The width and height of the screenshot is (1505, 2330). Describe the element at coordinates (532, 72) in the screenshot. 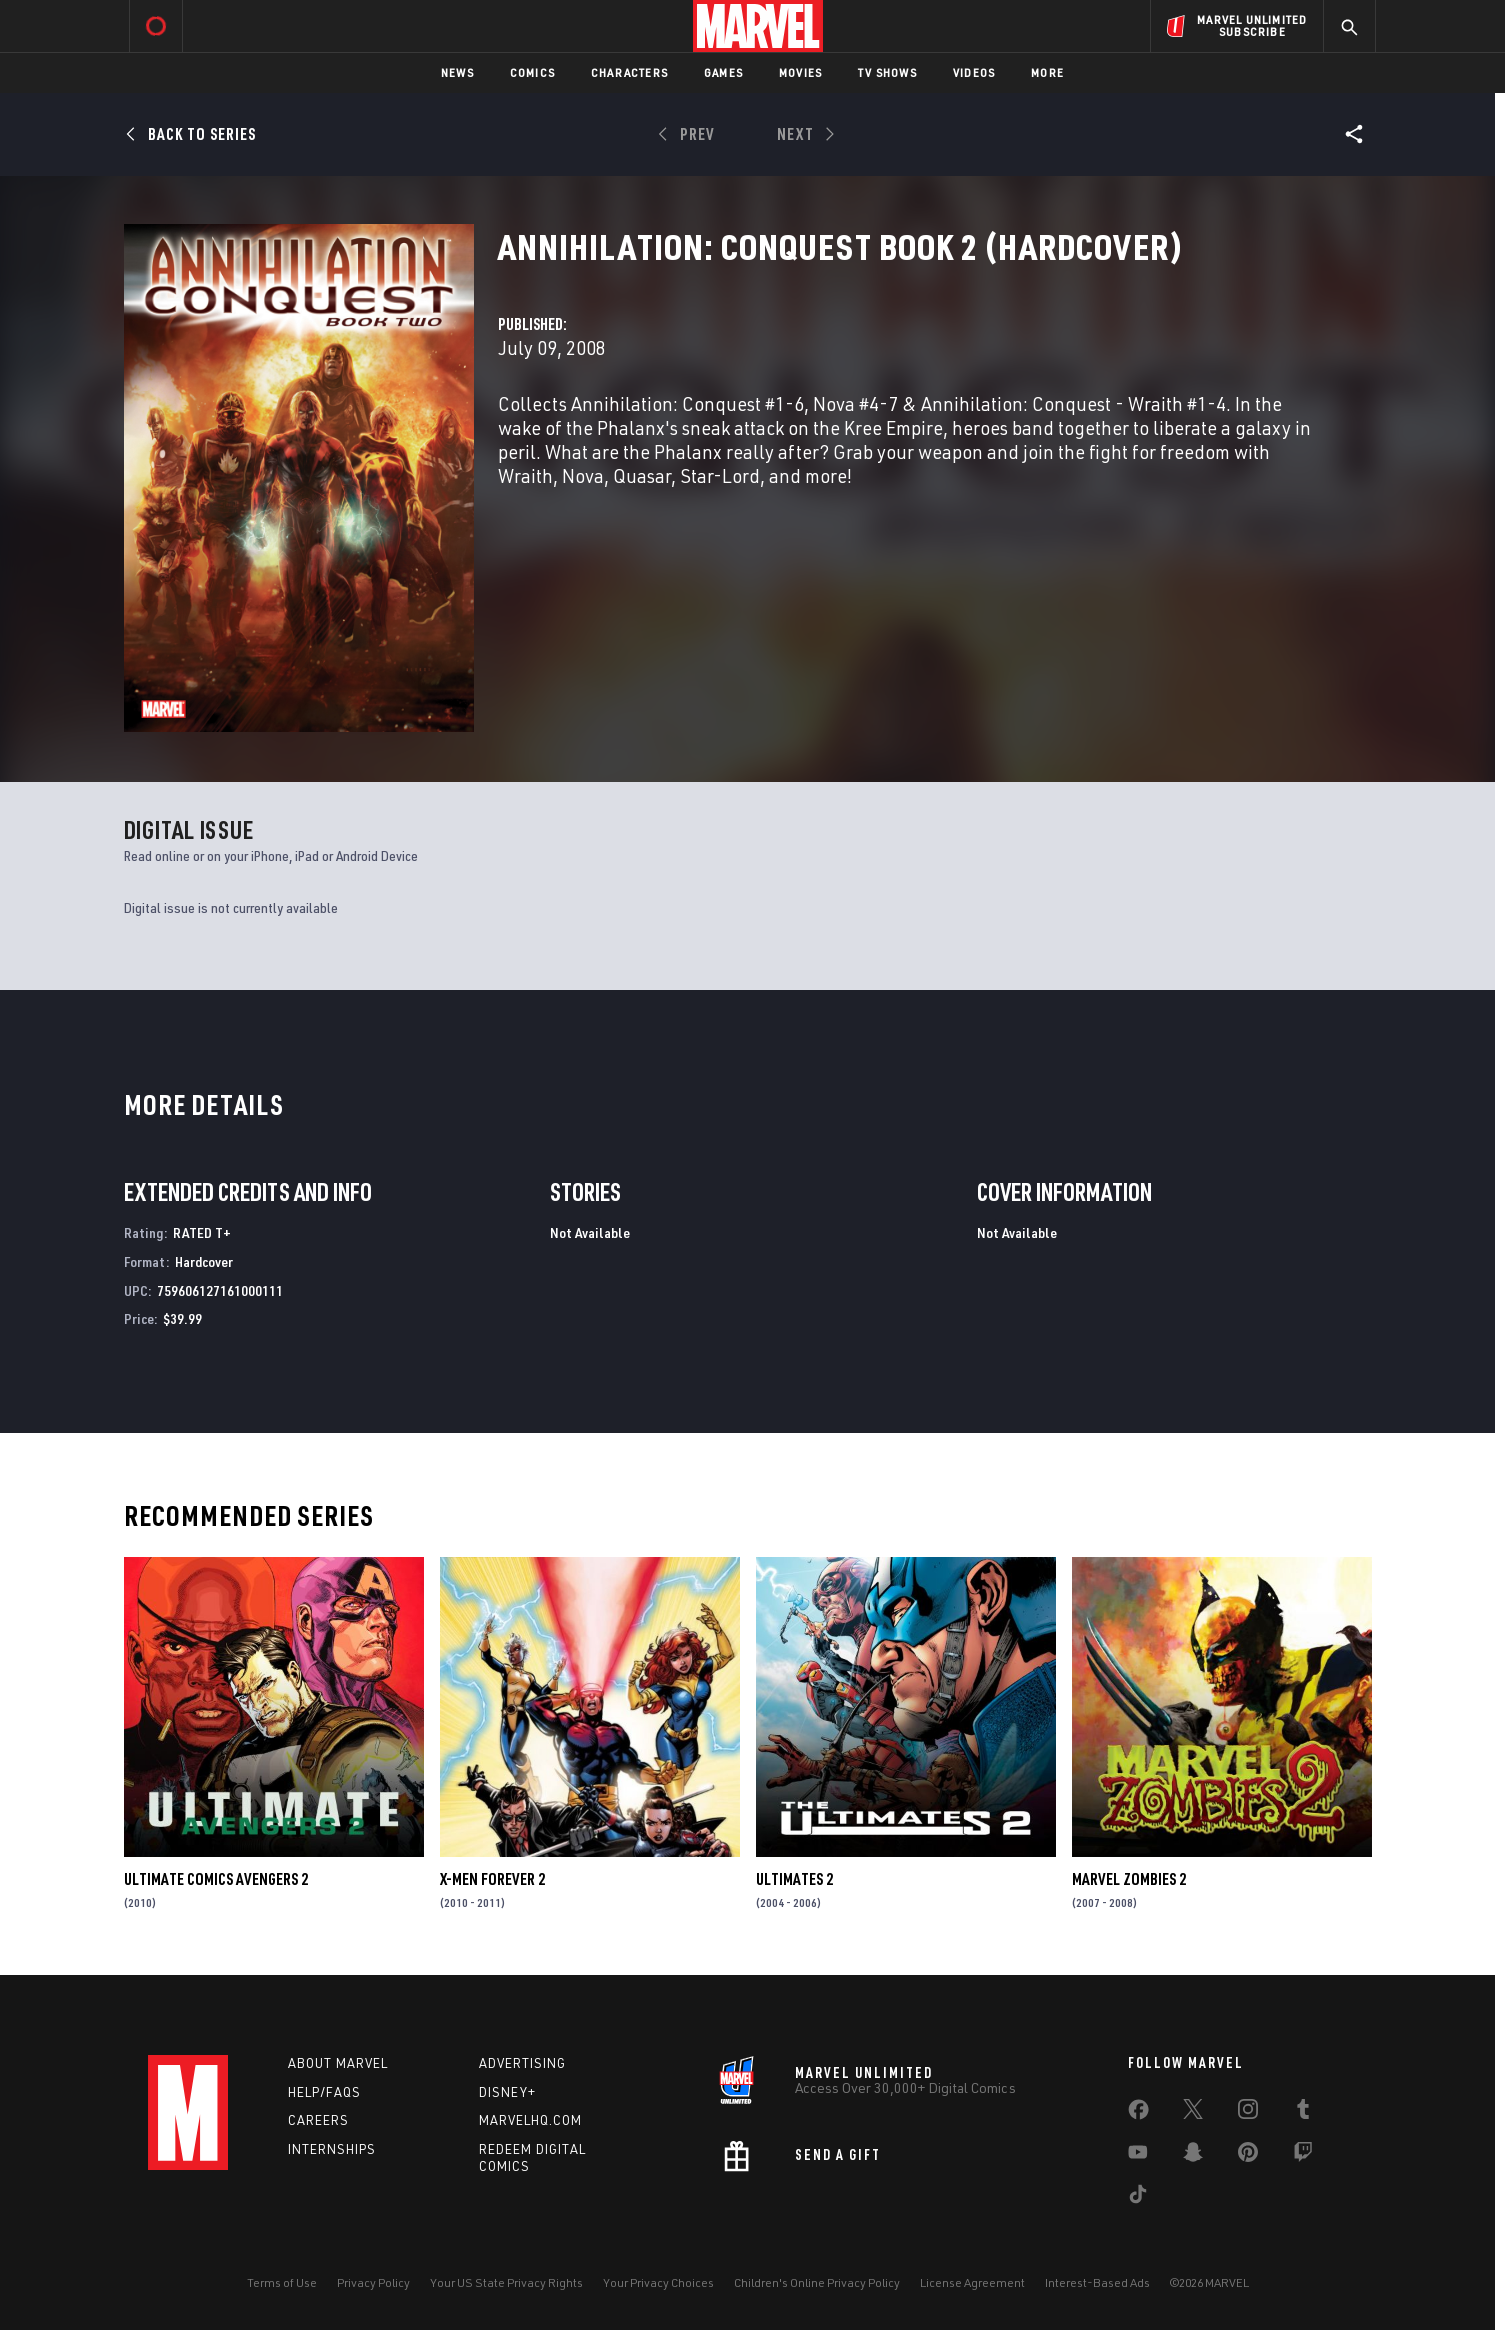

I see `Comics` at that location.